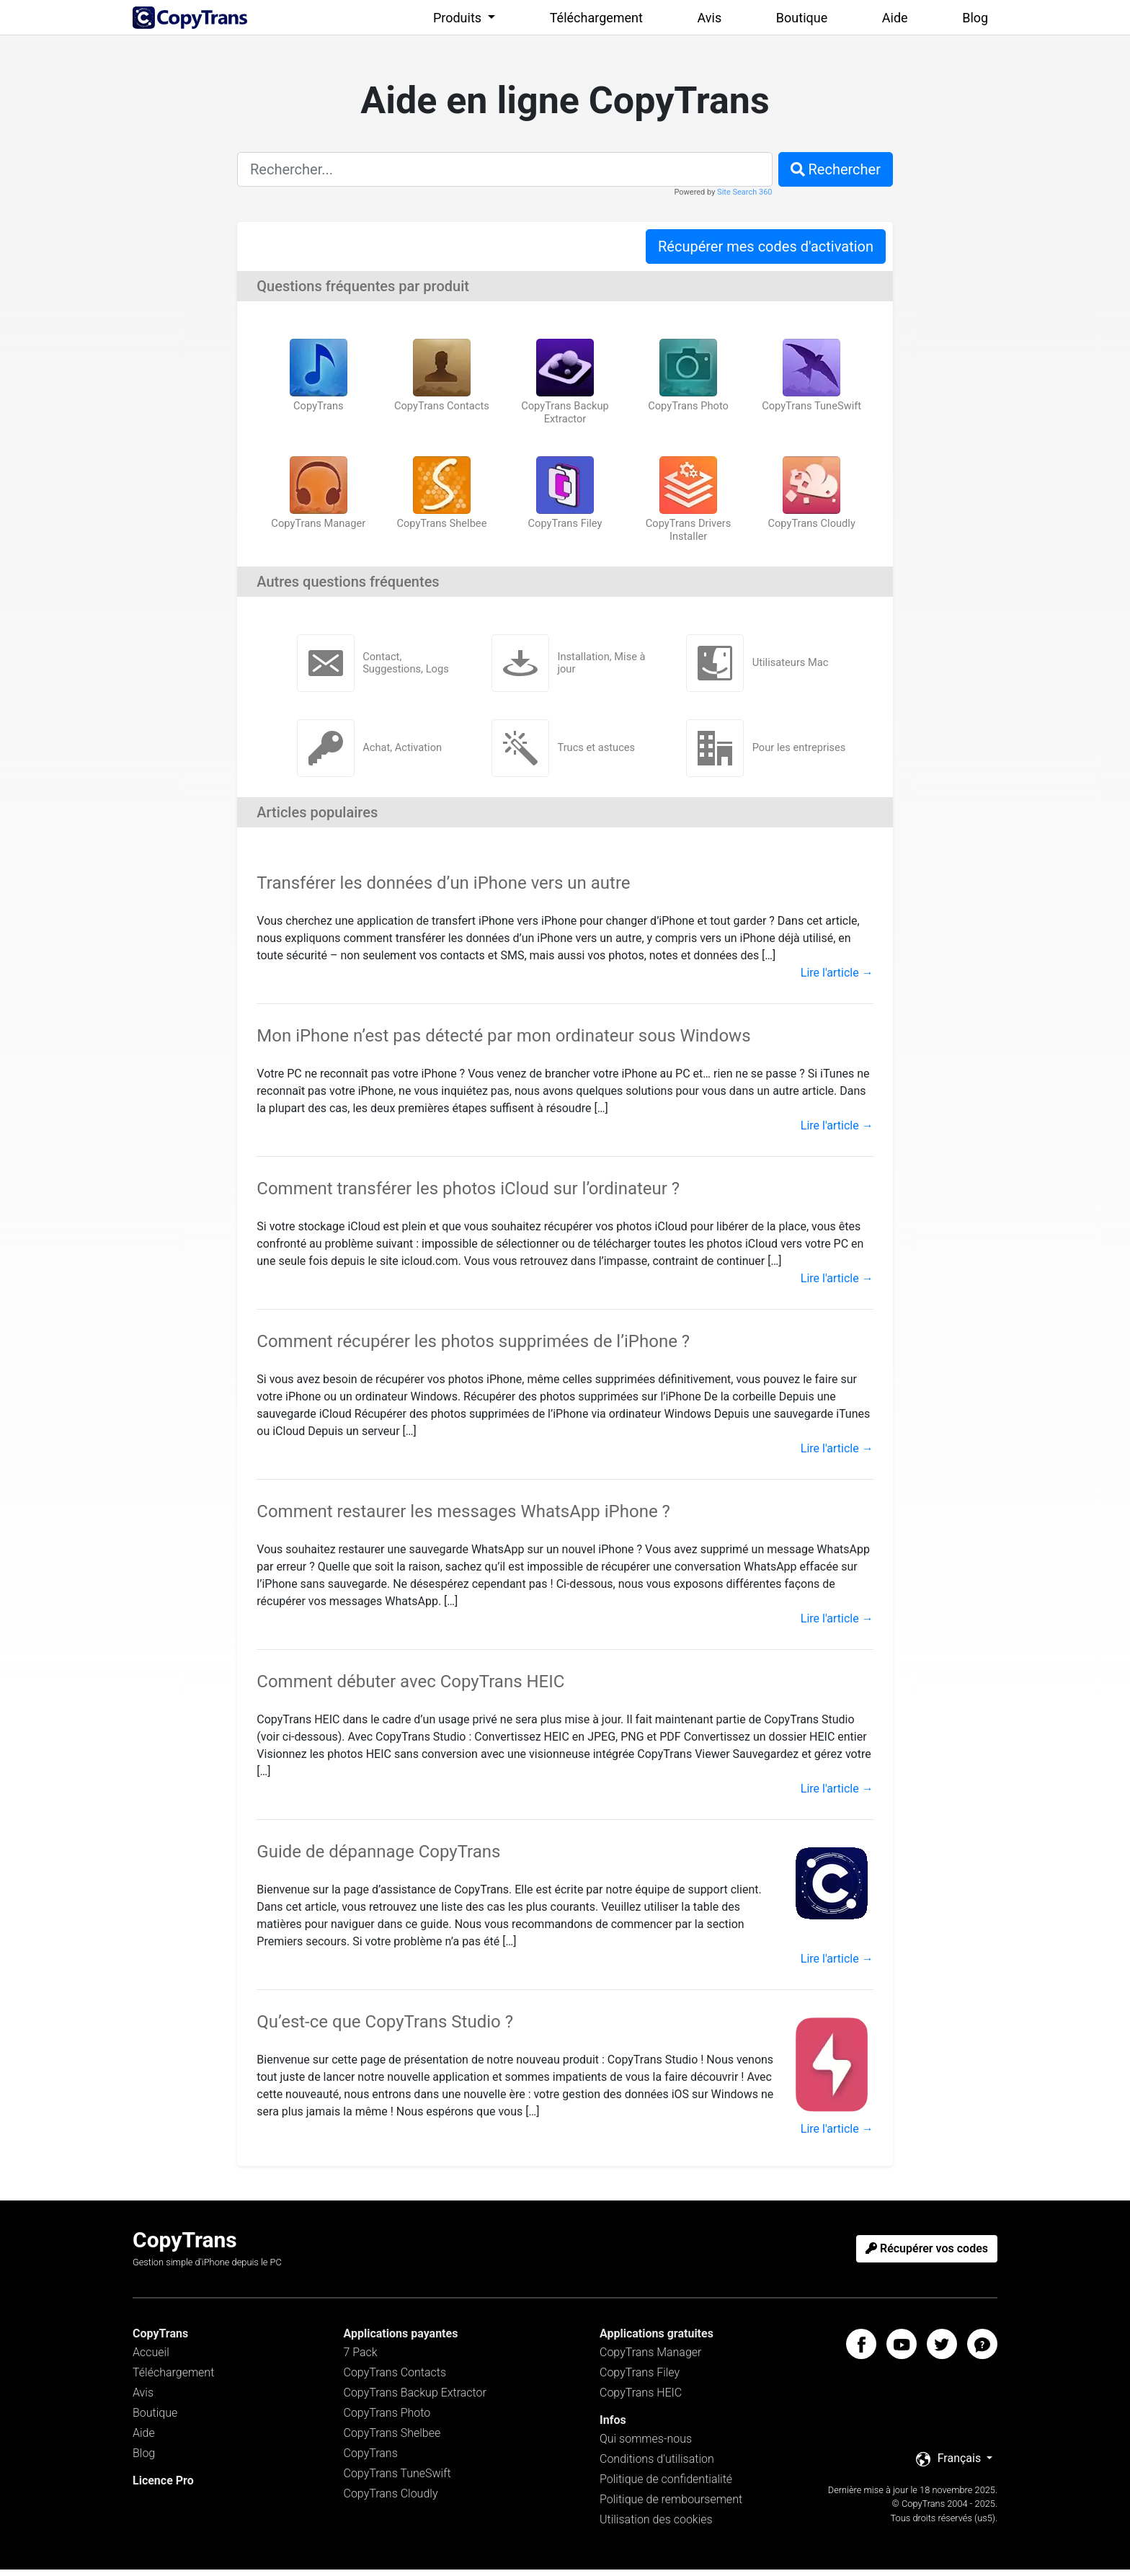 Image resolution: width=1130 pixels, height=2576 pixels. What do you see at coordinates (657, 2465) in the screenshot?
I see `Conditions d’utilisation` at bounding box center [657, 2465].